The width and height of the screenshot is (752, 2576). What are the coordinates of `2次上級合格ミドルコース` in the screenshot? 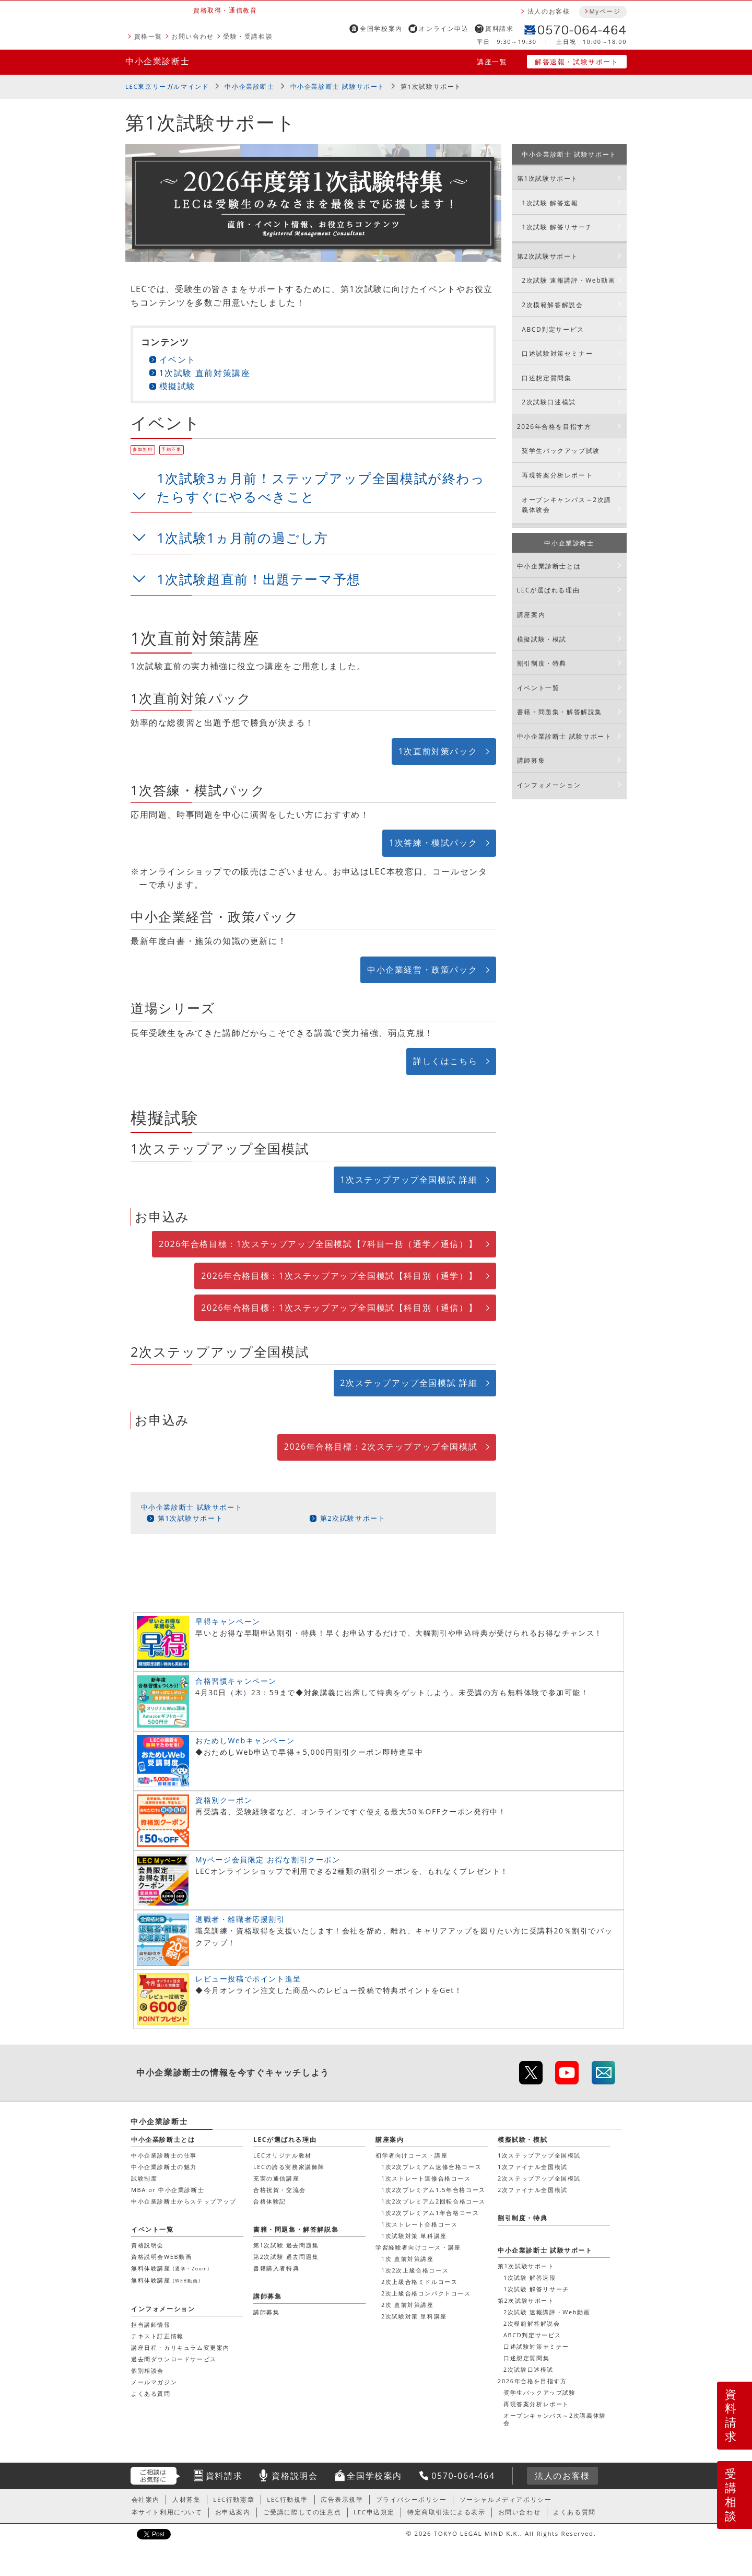 It's located at (419, 2282).